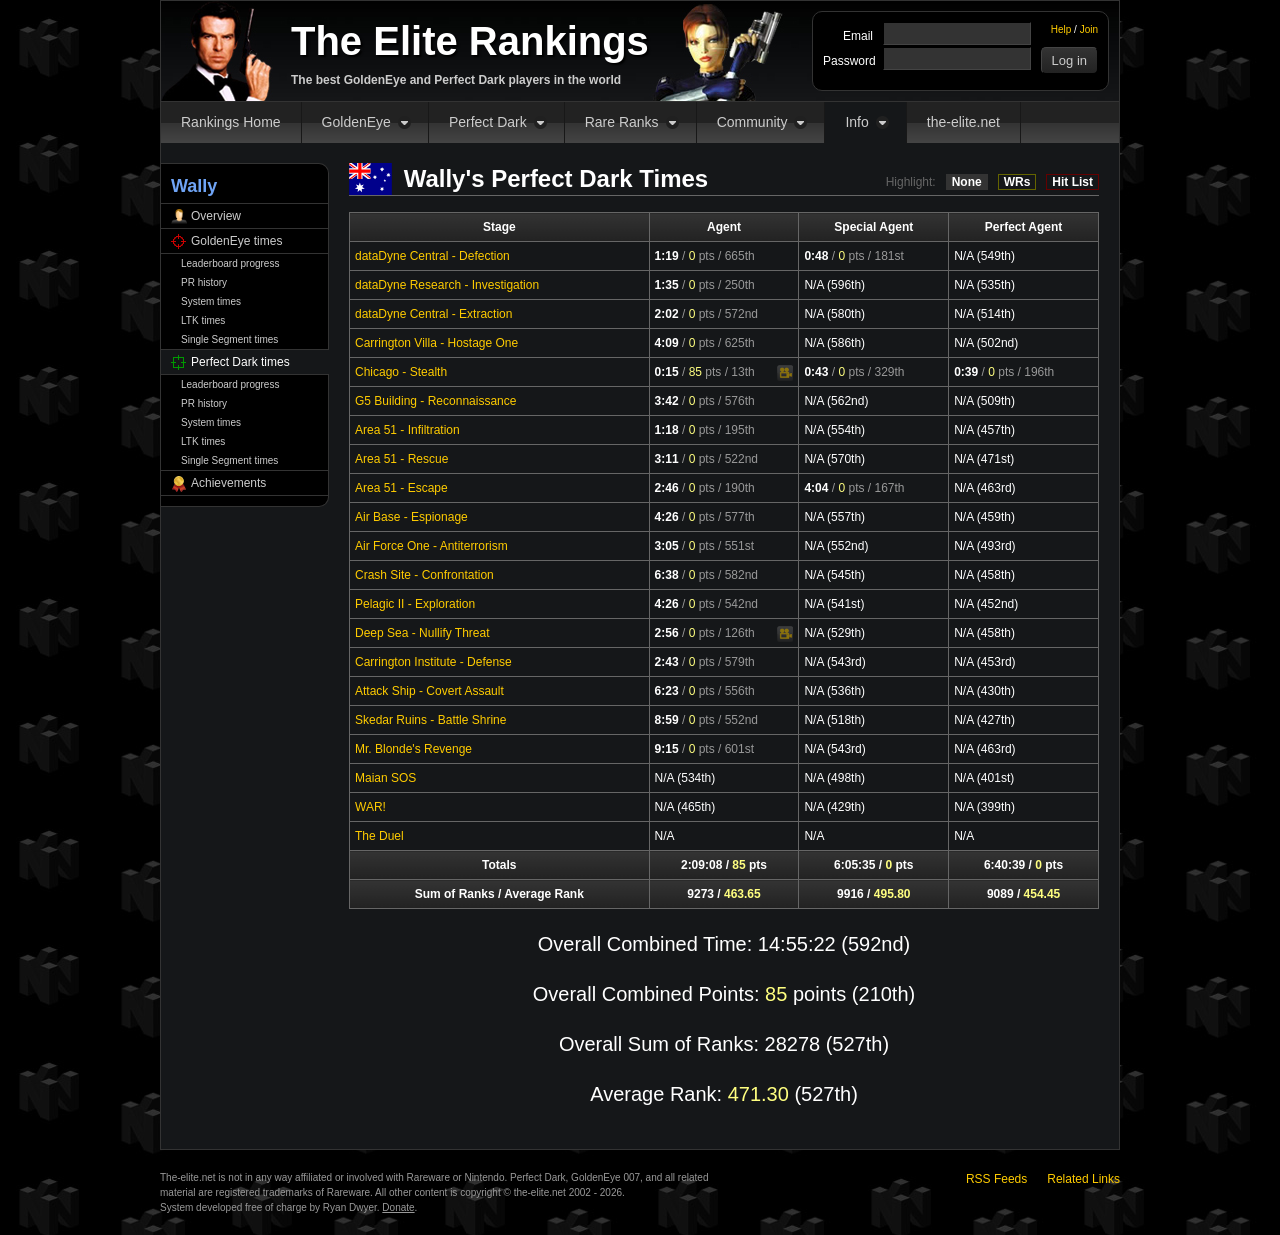  I want to click on Maian SOS, so click(385, 778).